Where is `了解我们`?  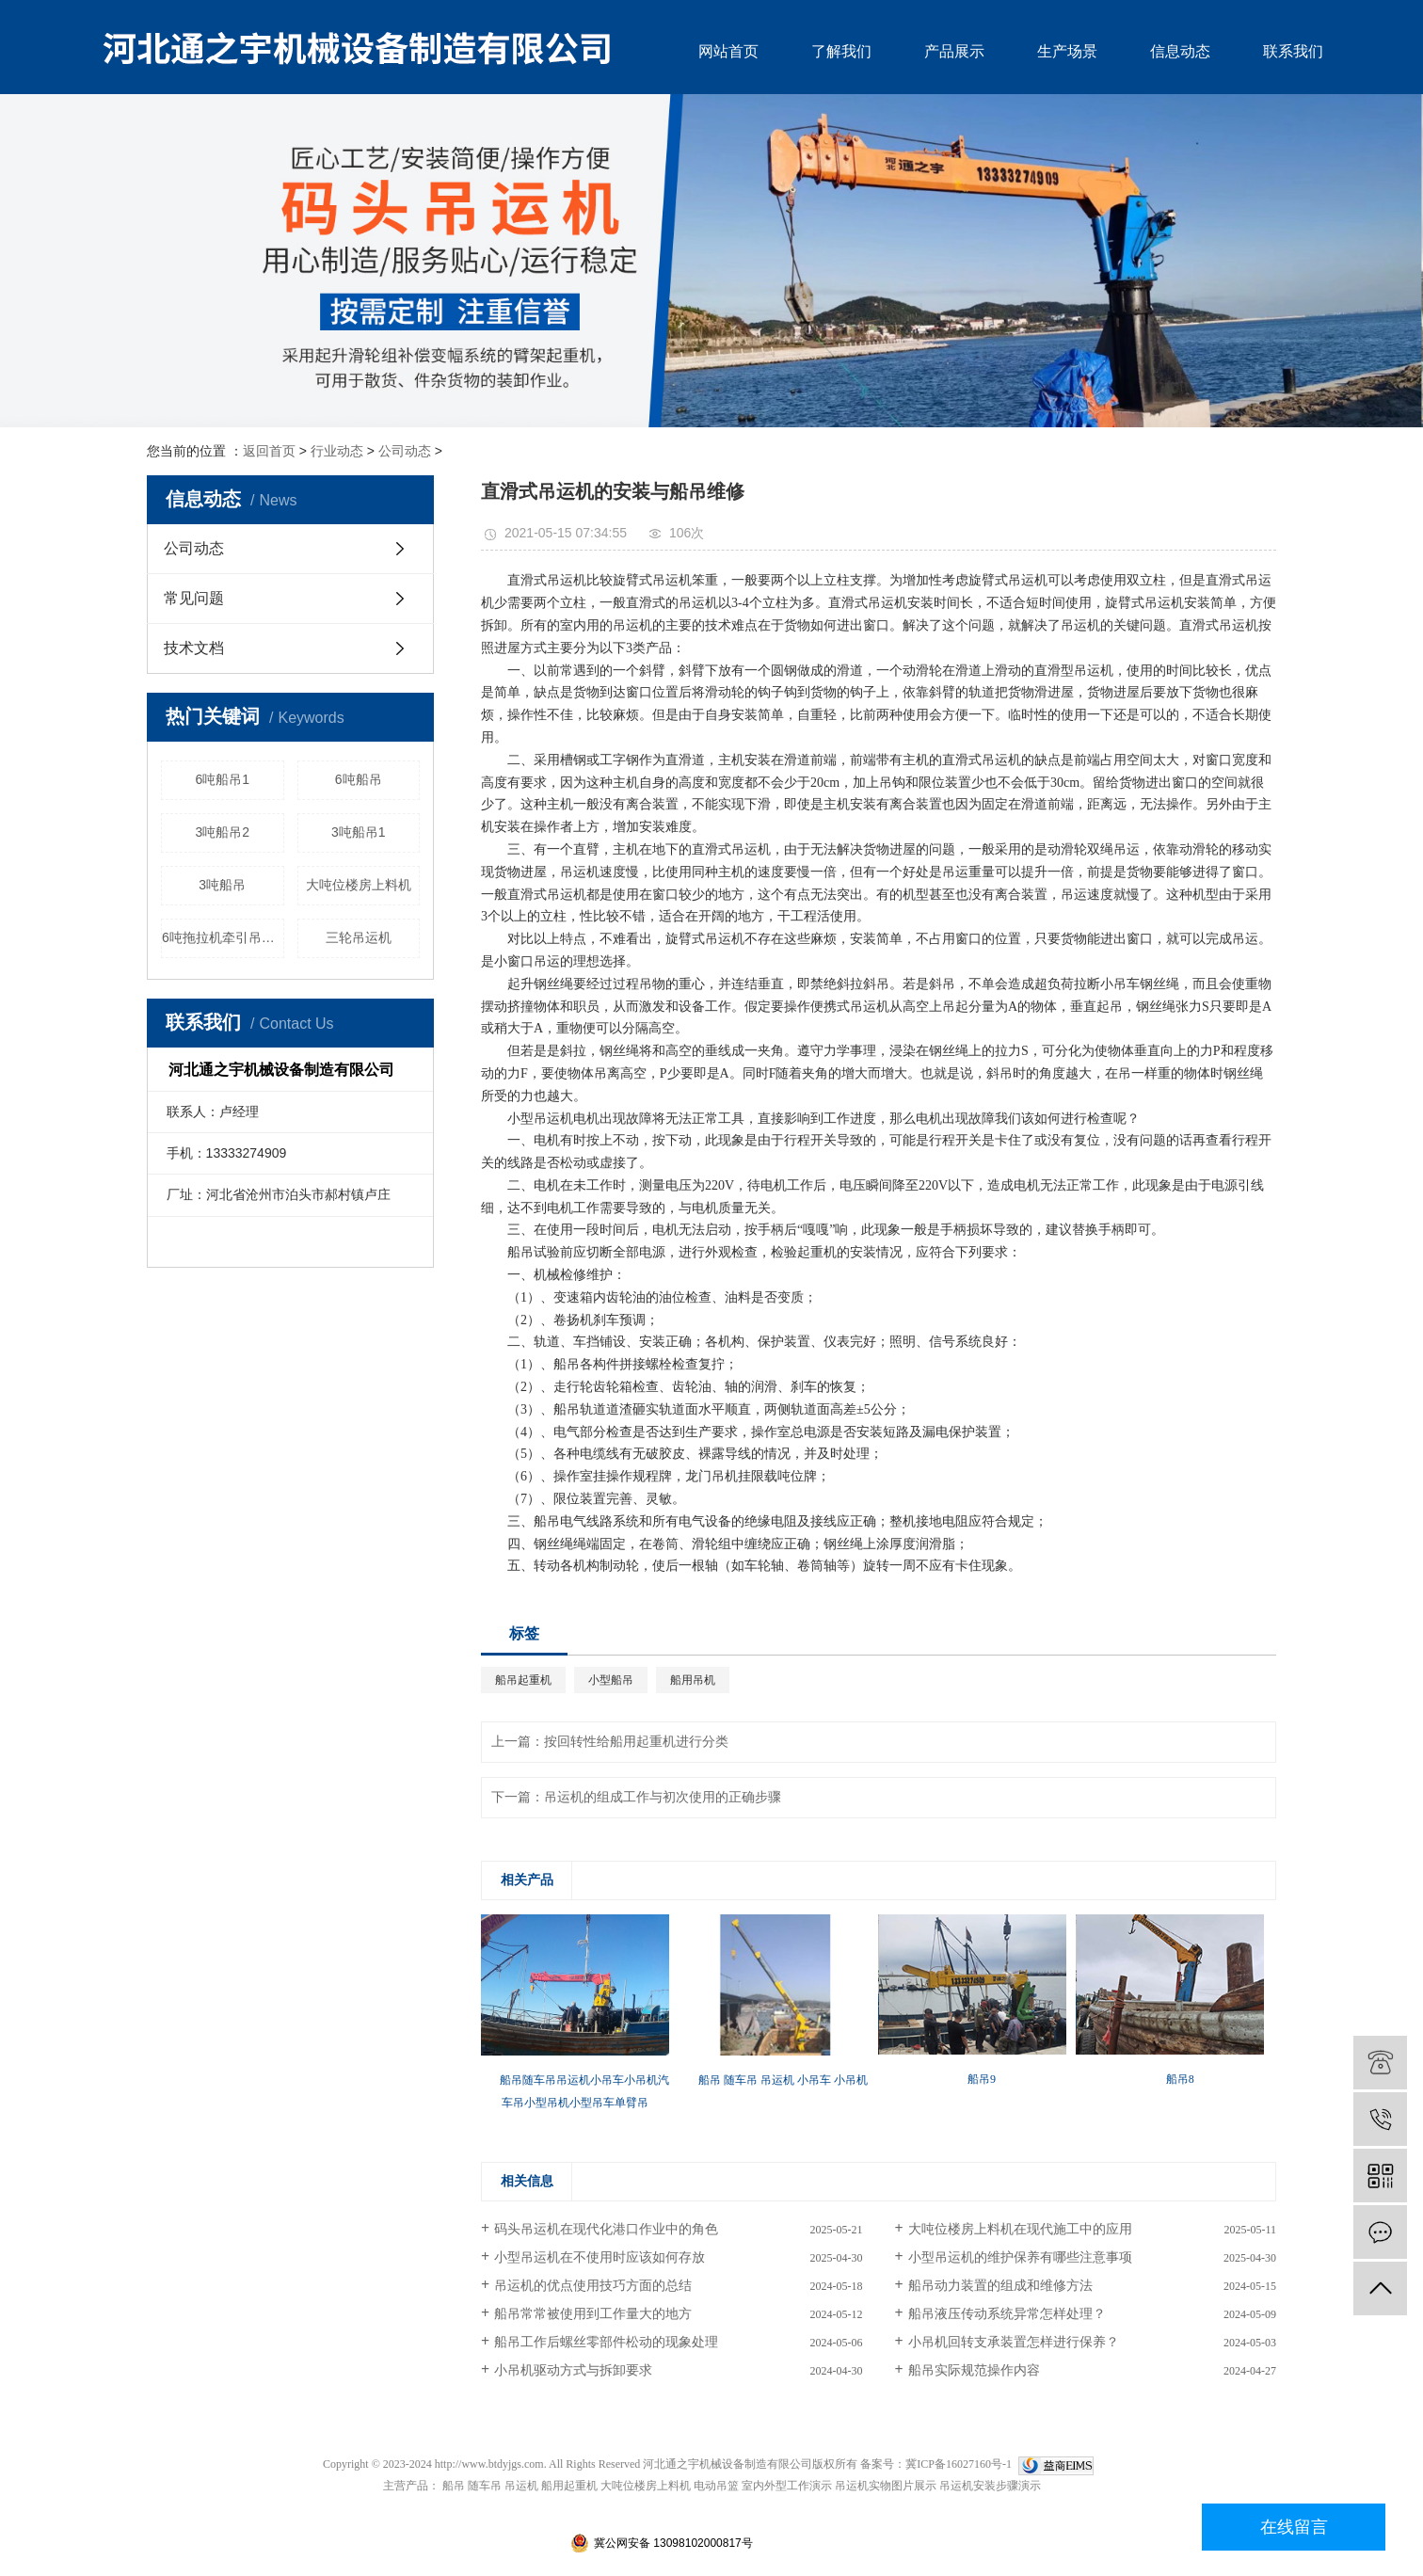
了解我们 is located at coordinates (841, 51).